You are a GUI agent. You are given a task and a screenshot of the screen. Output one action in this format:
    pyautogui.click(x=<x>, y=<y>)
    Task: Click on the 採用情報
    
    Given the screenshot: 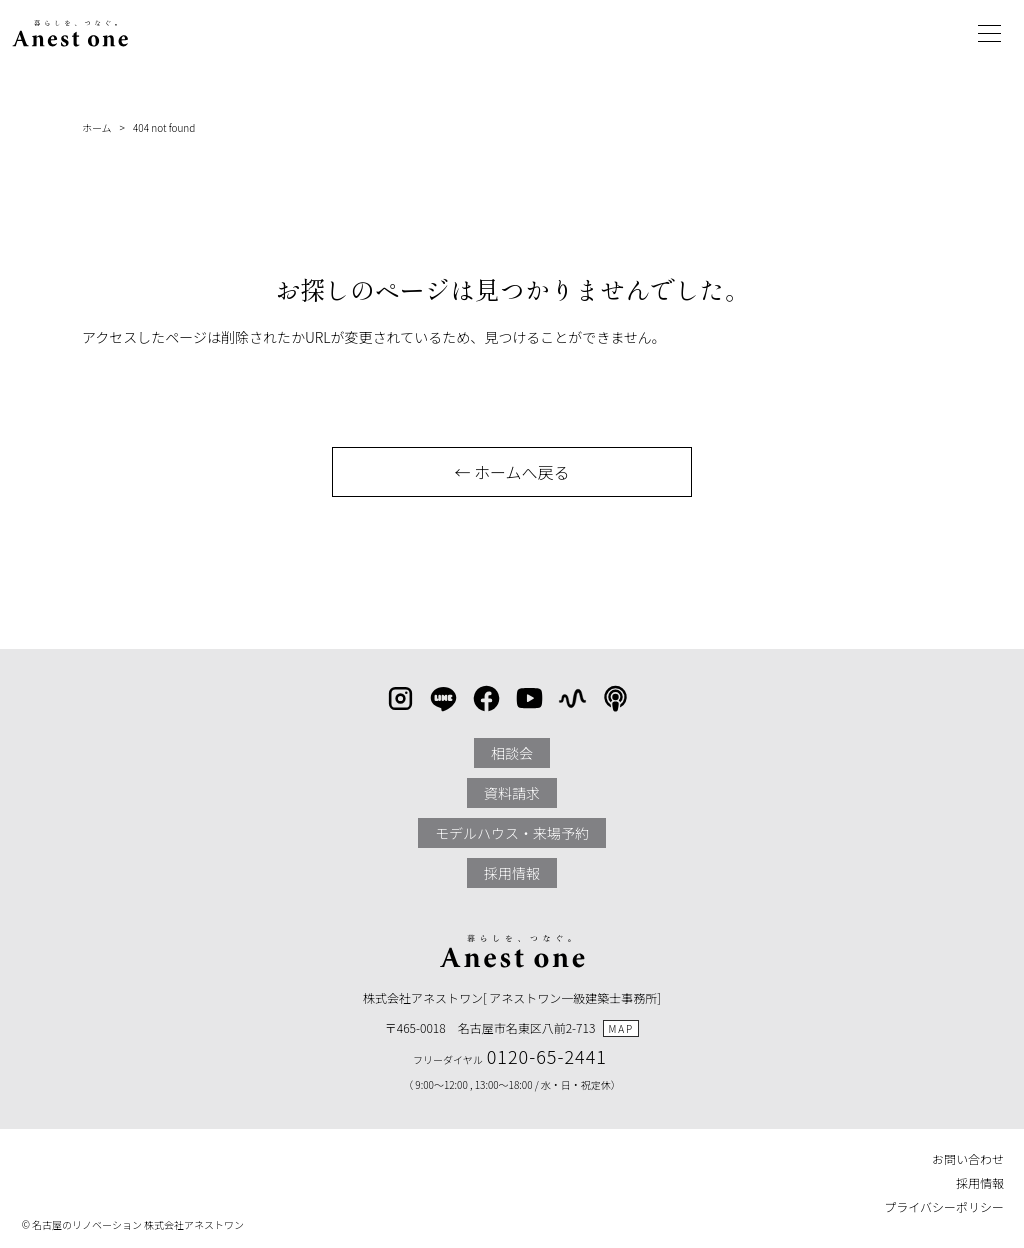 What is the action you would take?
    pyautogui.click(x=512, y=873)
    